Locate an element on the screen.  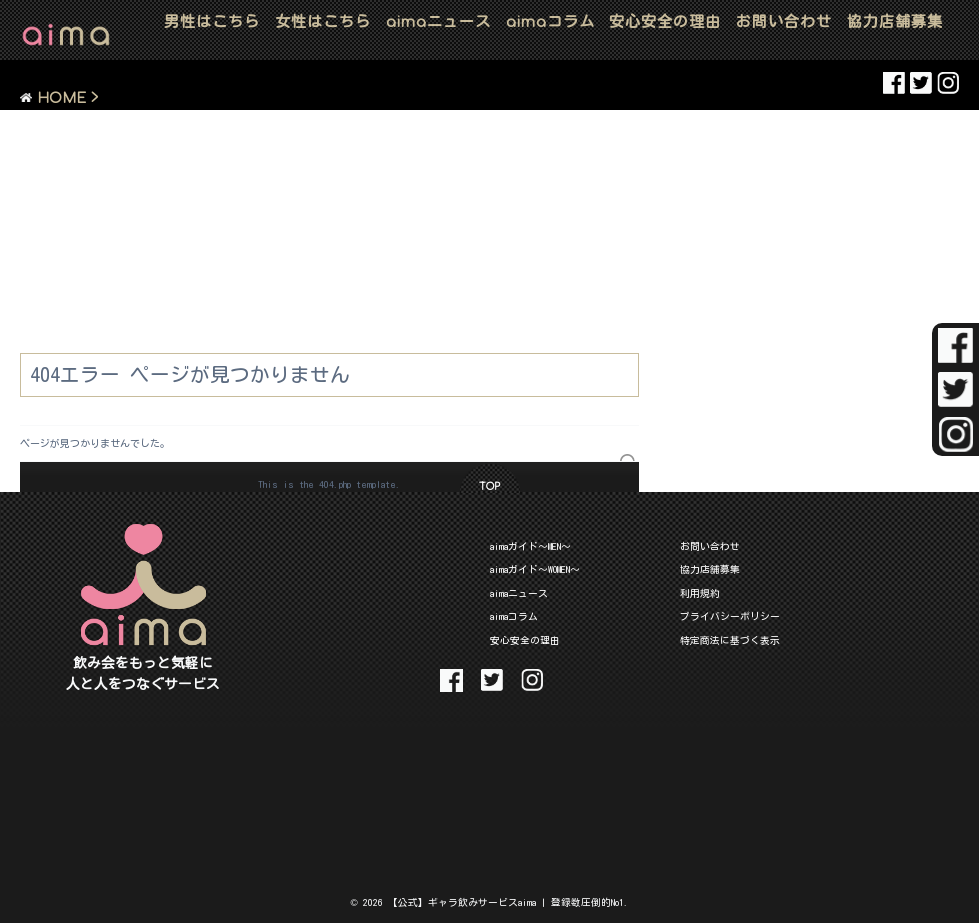
女性はこちら is located at coordinates (323, 21).